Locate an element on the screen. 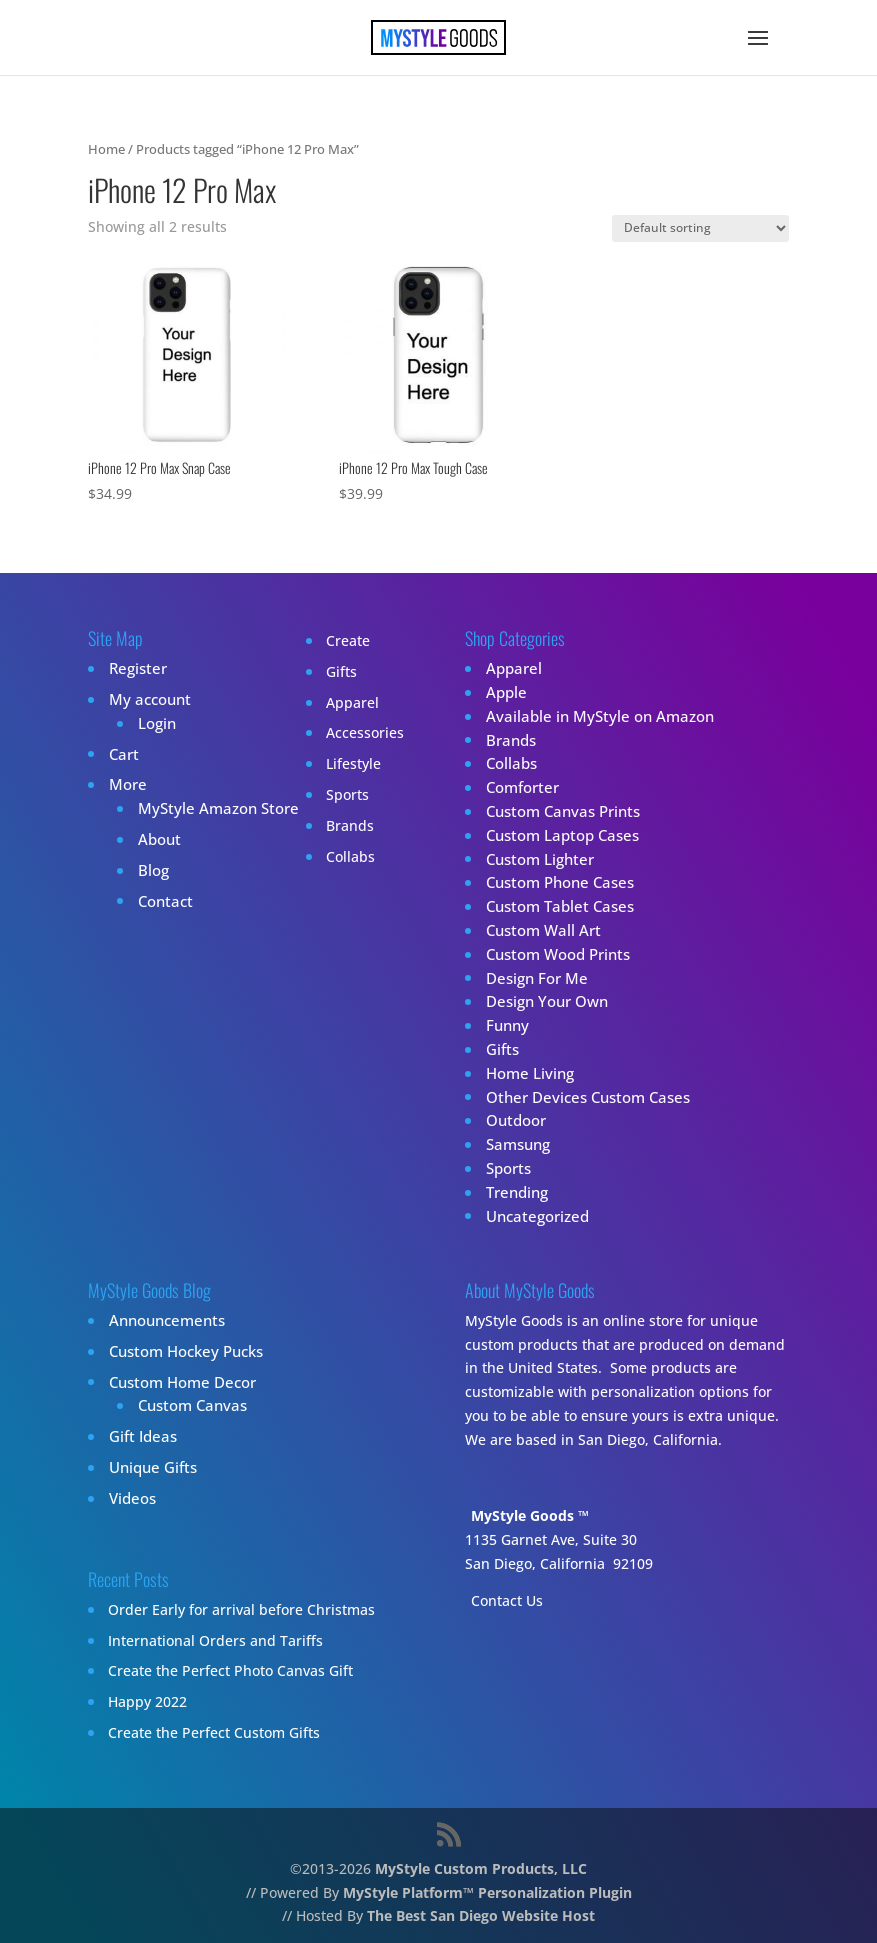  Gift Ideas is located at coordinates (140, 1436).